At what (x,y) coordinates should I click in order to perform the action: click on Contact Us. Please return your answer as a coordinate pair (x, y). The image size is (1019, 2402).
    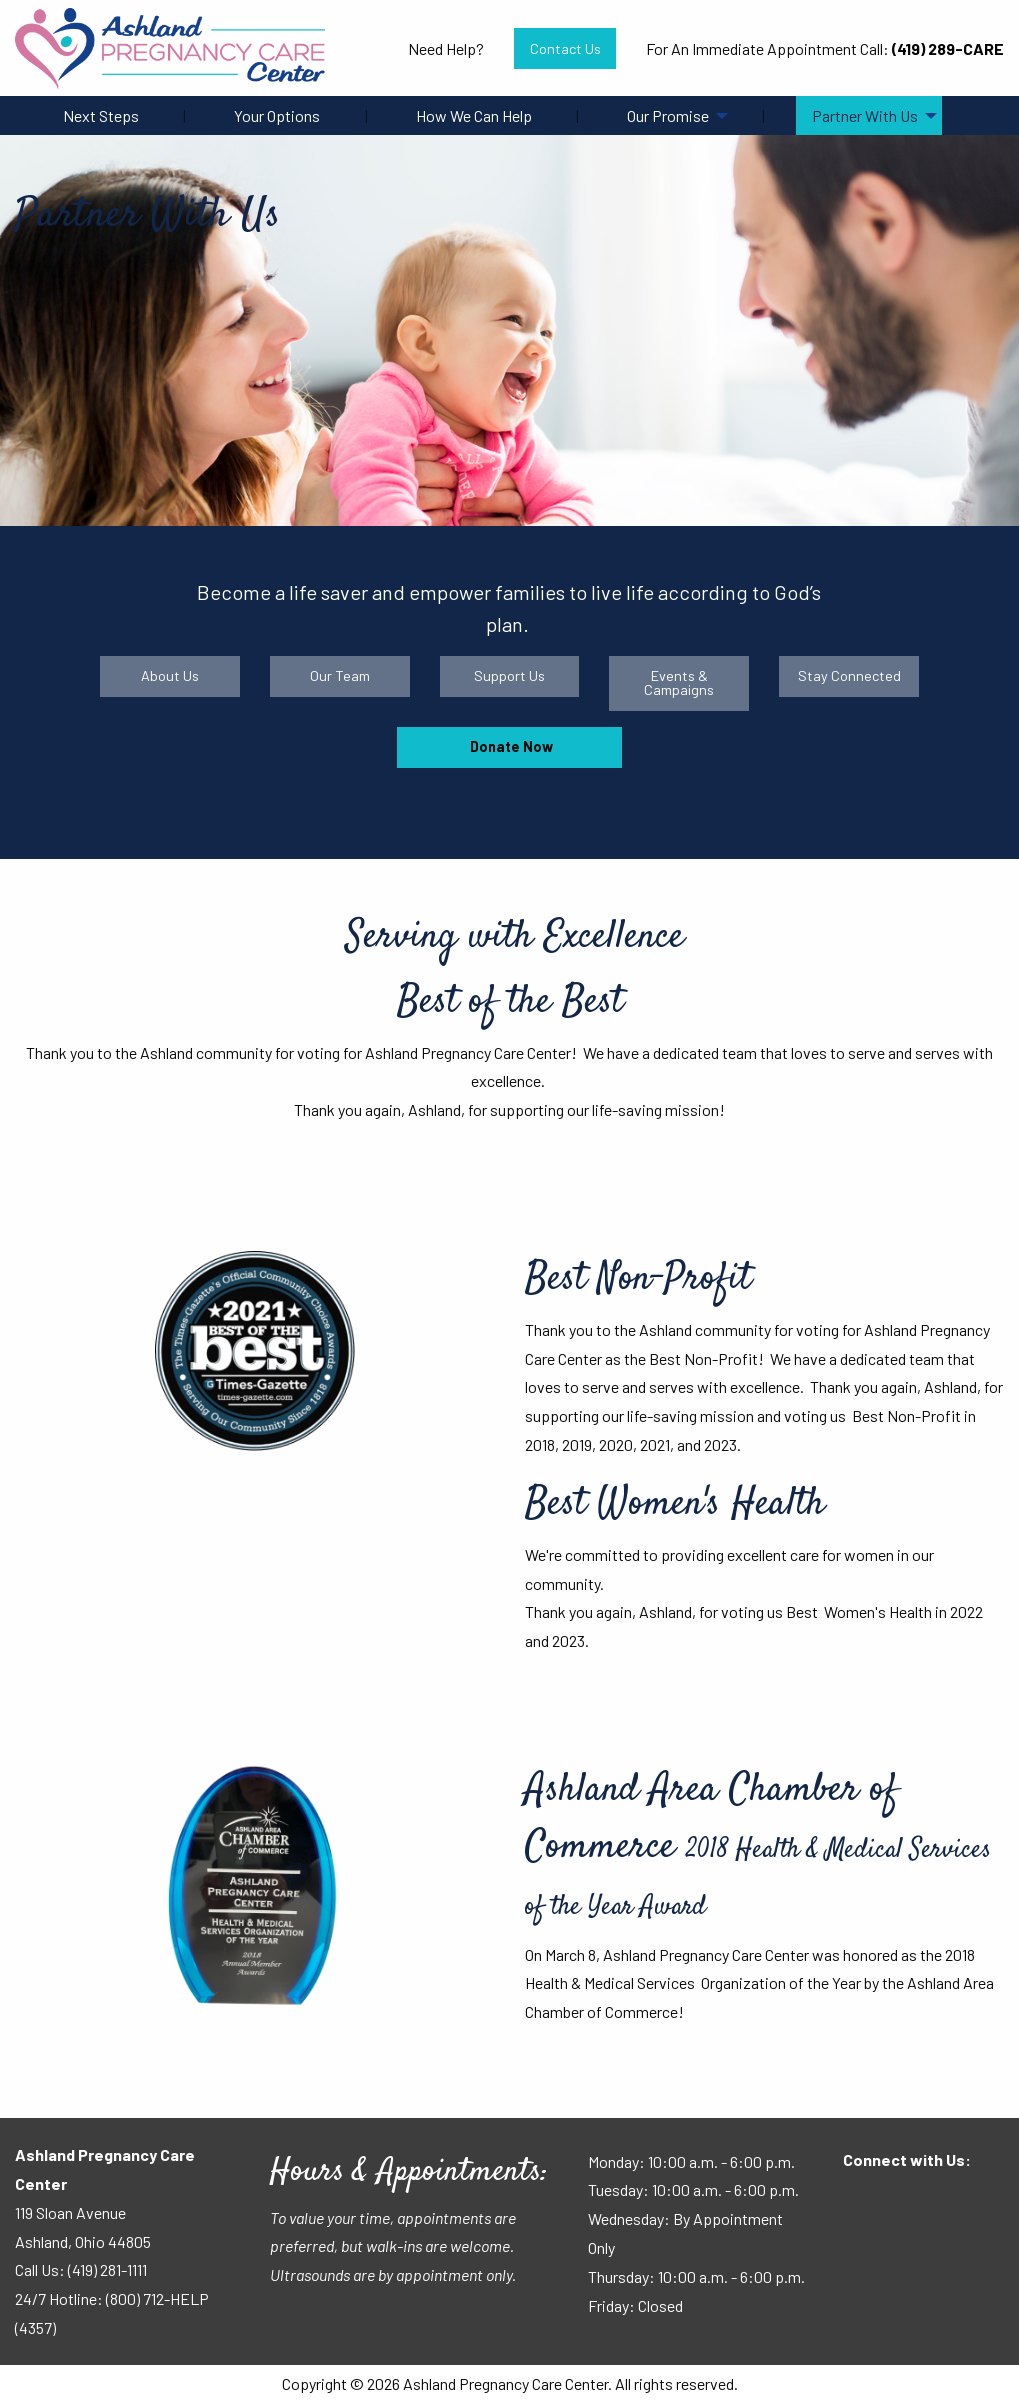
    Looking at the image, I should click on (565, 48).